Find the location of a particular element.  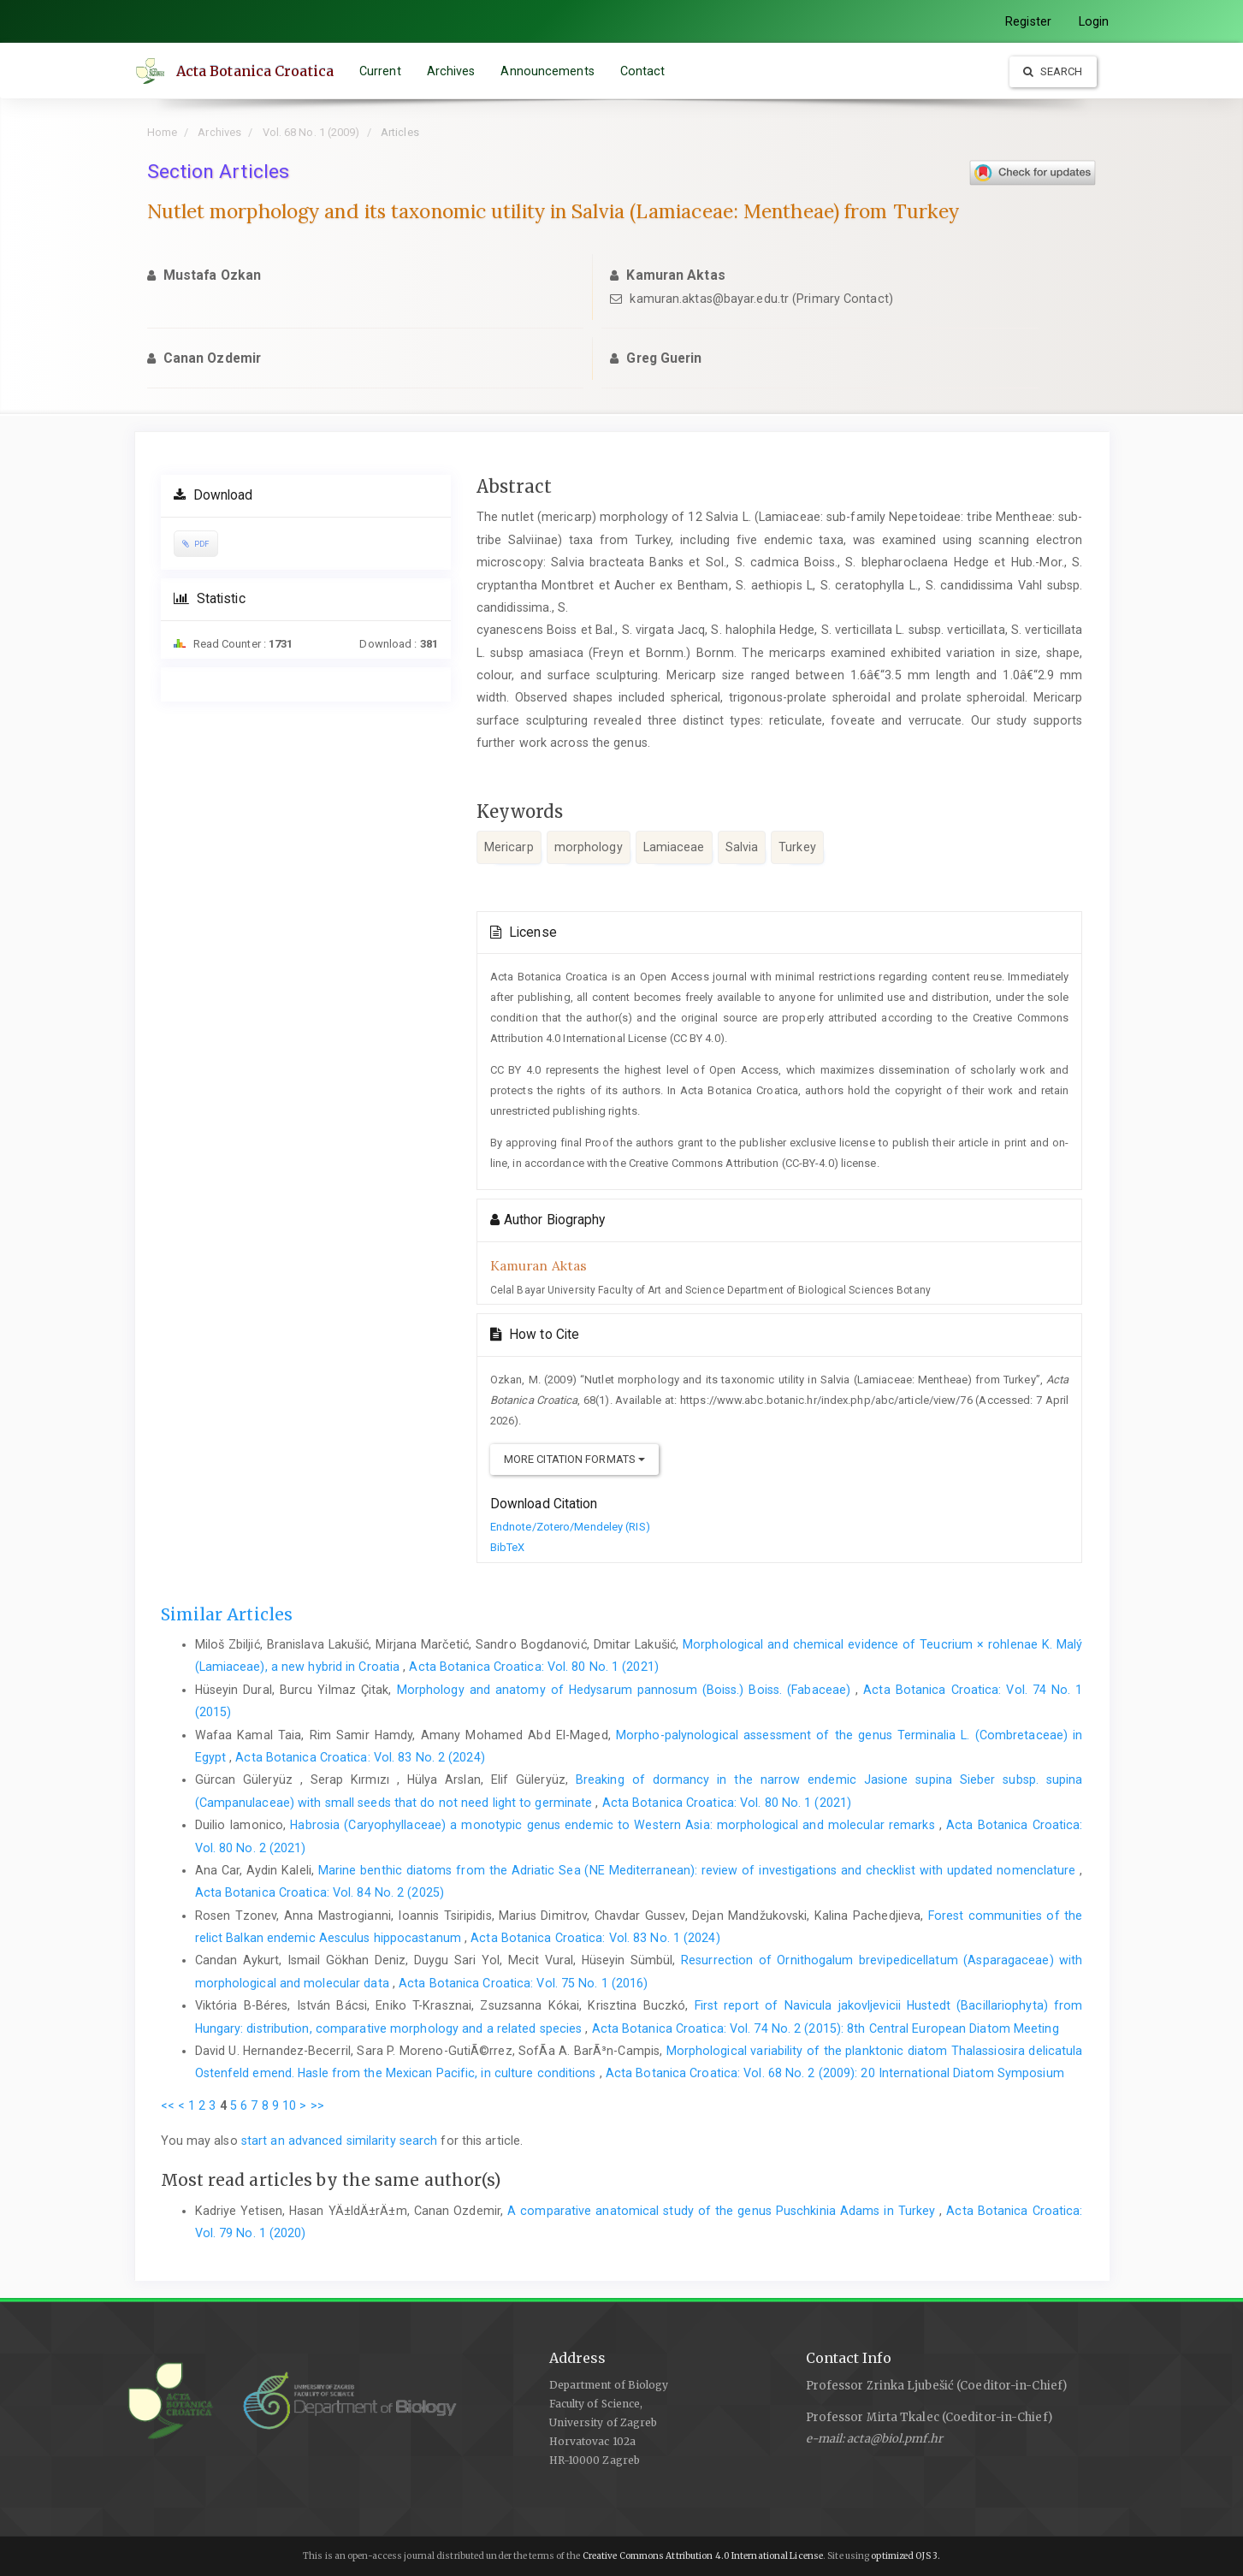

Acta Botanica Croatica: Vol. 83 No. 2 (2024) is located at coordinates (359, 1757).